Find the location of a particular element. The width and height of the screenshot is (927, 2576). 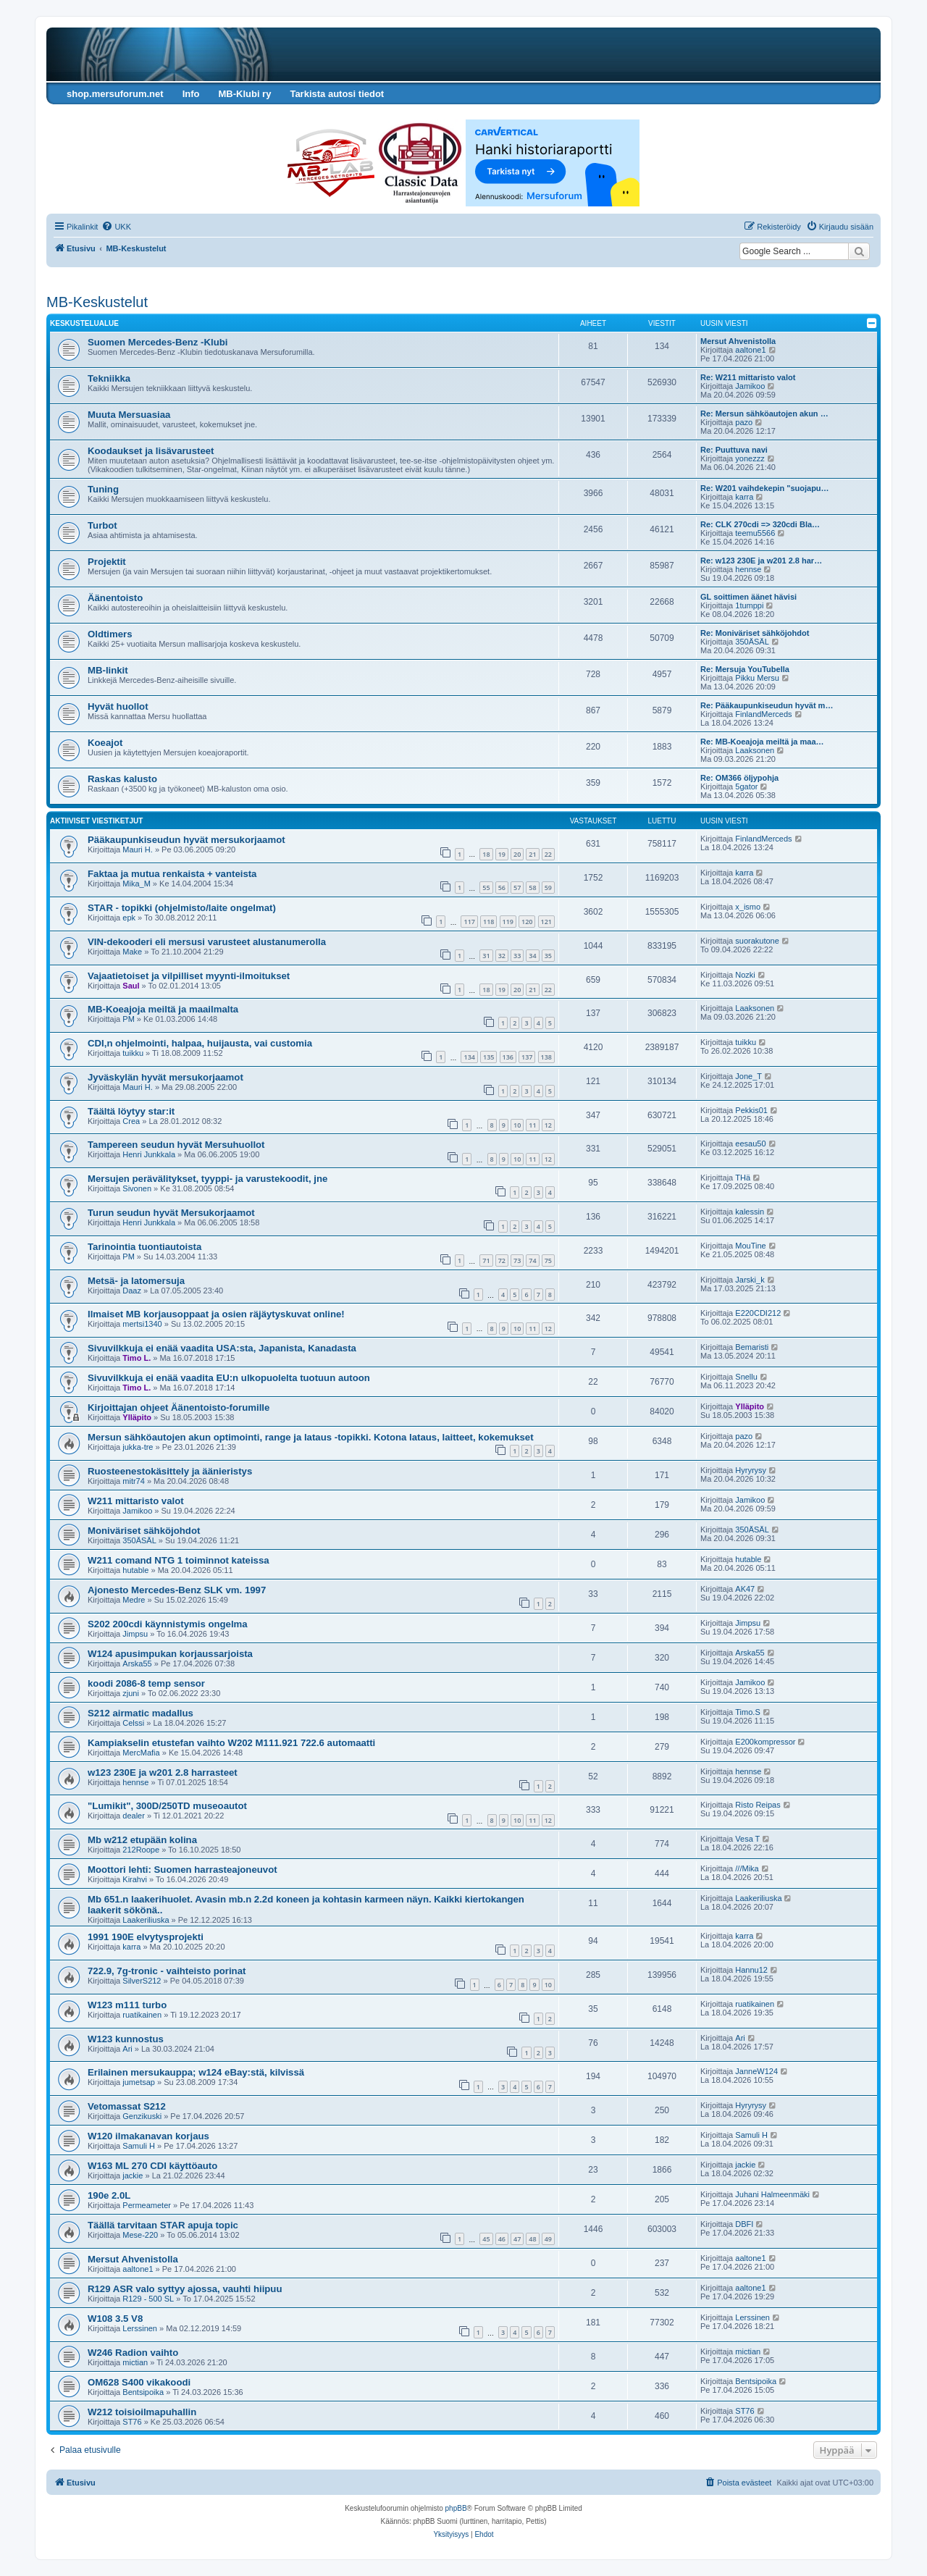

Projektit is located at coordinates (107, 561).